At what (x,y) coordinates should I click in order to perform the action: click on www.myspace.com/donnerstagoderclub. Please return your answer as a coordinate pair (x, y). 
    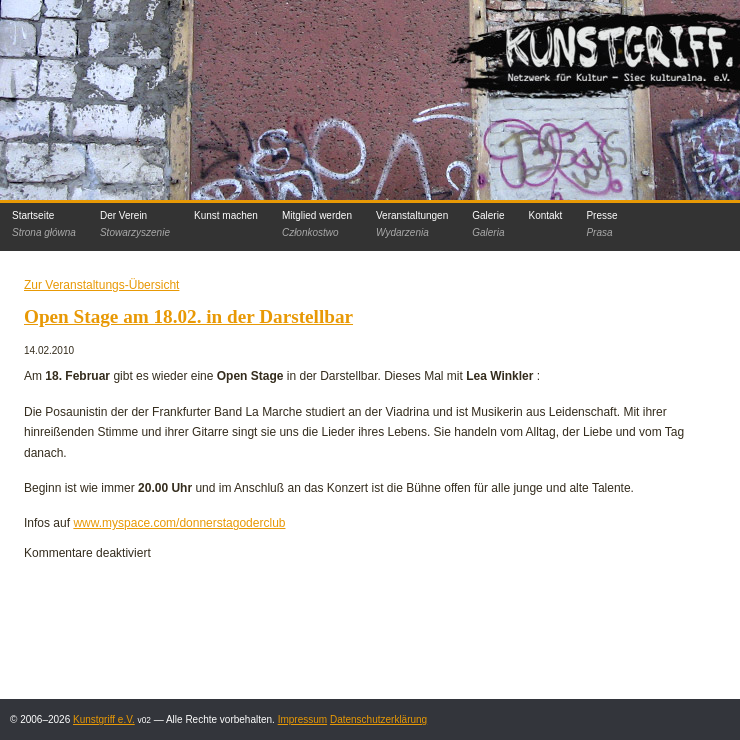
    Looking at the image, I should click on (179, 523).